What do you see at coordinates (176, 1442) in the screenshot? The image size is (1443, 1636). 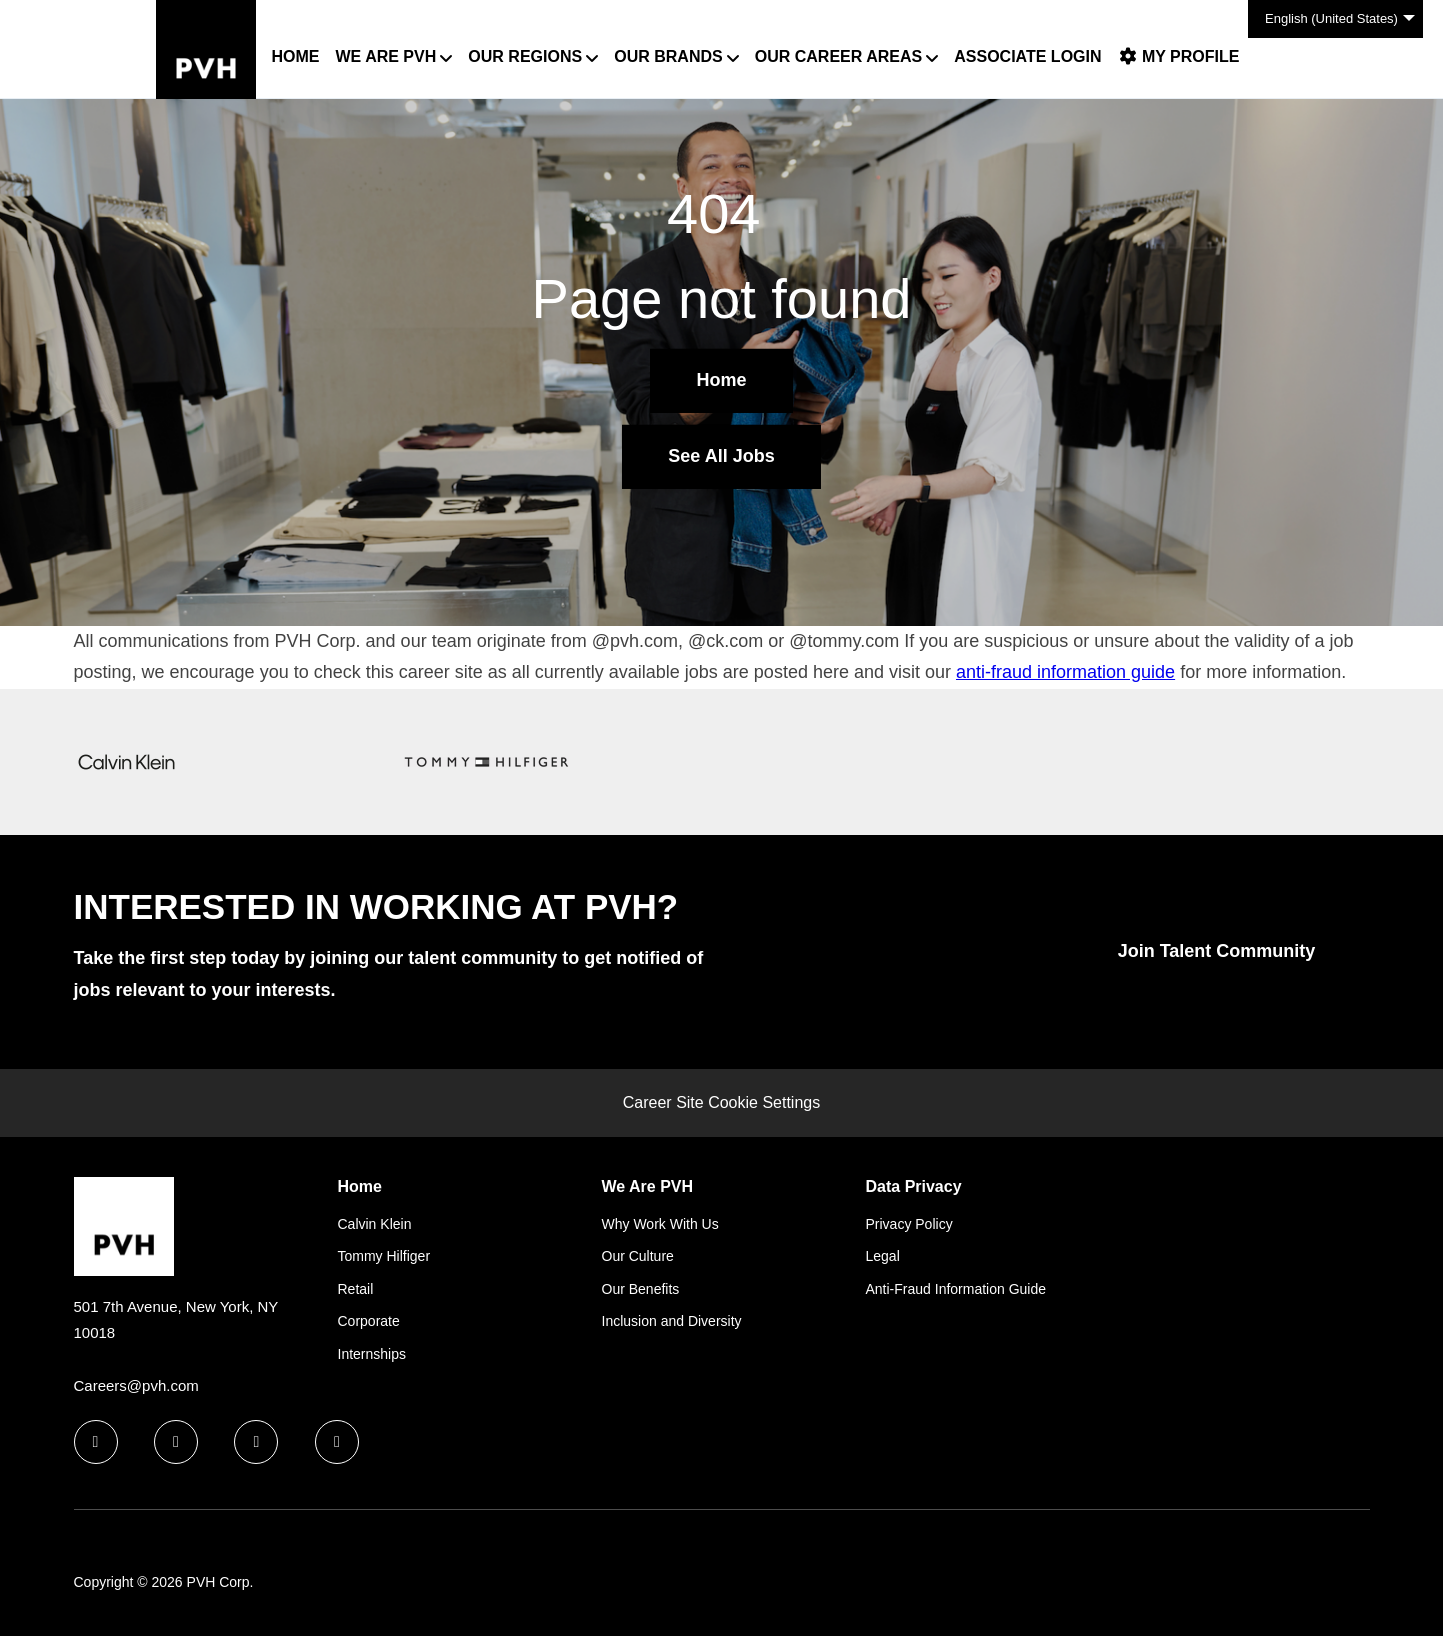 I see `[linkedin icon]` at bounding box center [176, 1442].